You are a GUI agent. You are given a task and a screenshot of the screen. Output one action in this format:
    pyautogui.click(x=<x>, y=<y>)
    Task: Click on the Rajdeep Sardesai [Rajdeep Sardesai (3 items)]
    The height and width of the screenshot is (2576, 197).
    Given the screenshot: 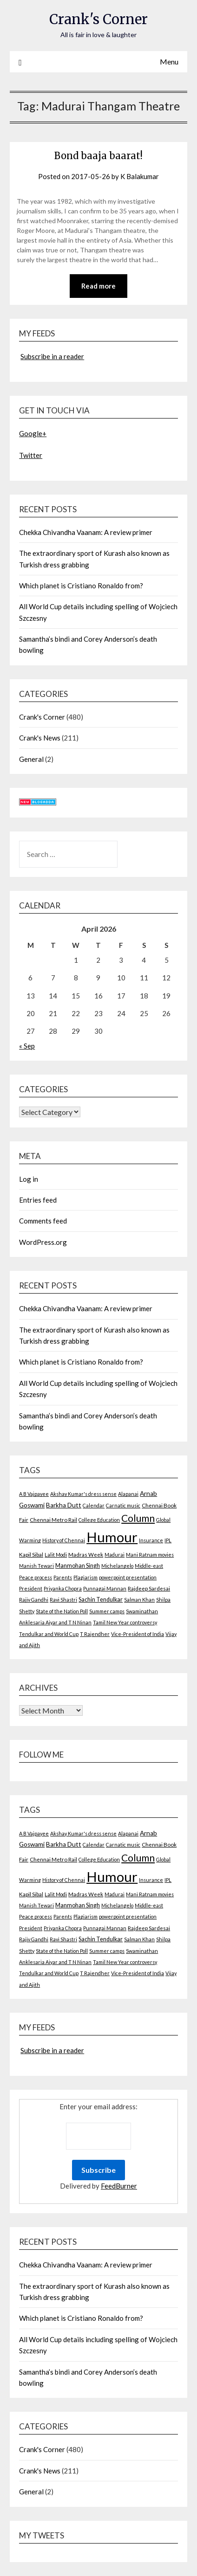 What is the action you would take?
    pyautogui.click(x=149, y=1588)
    